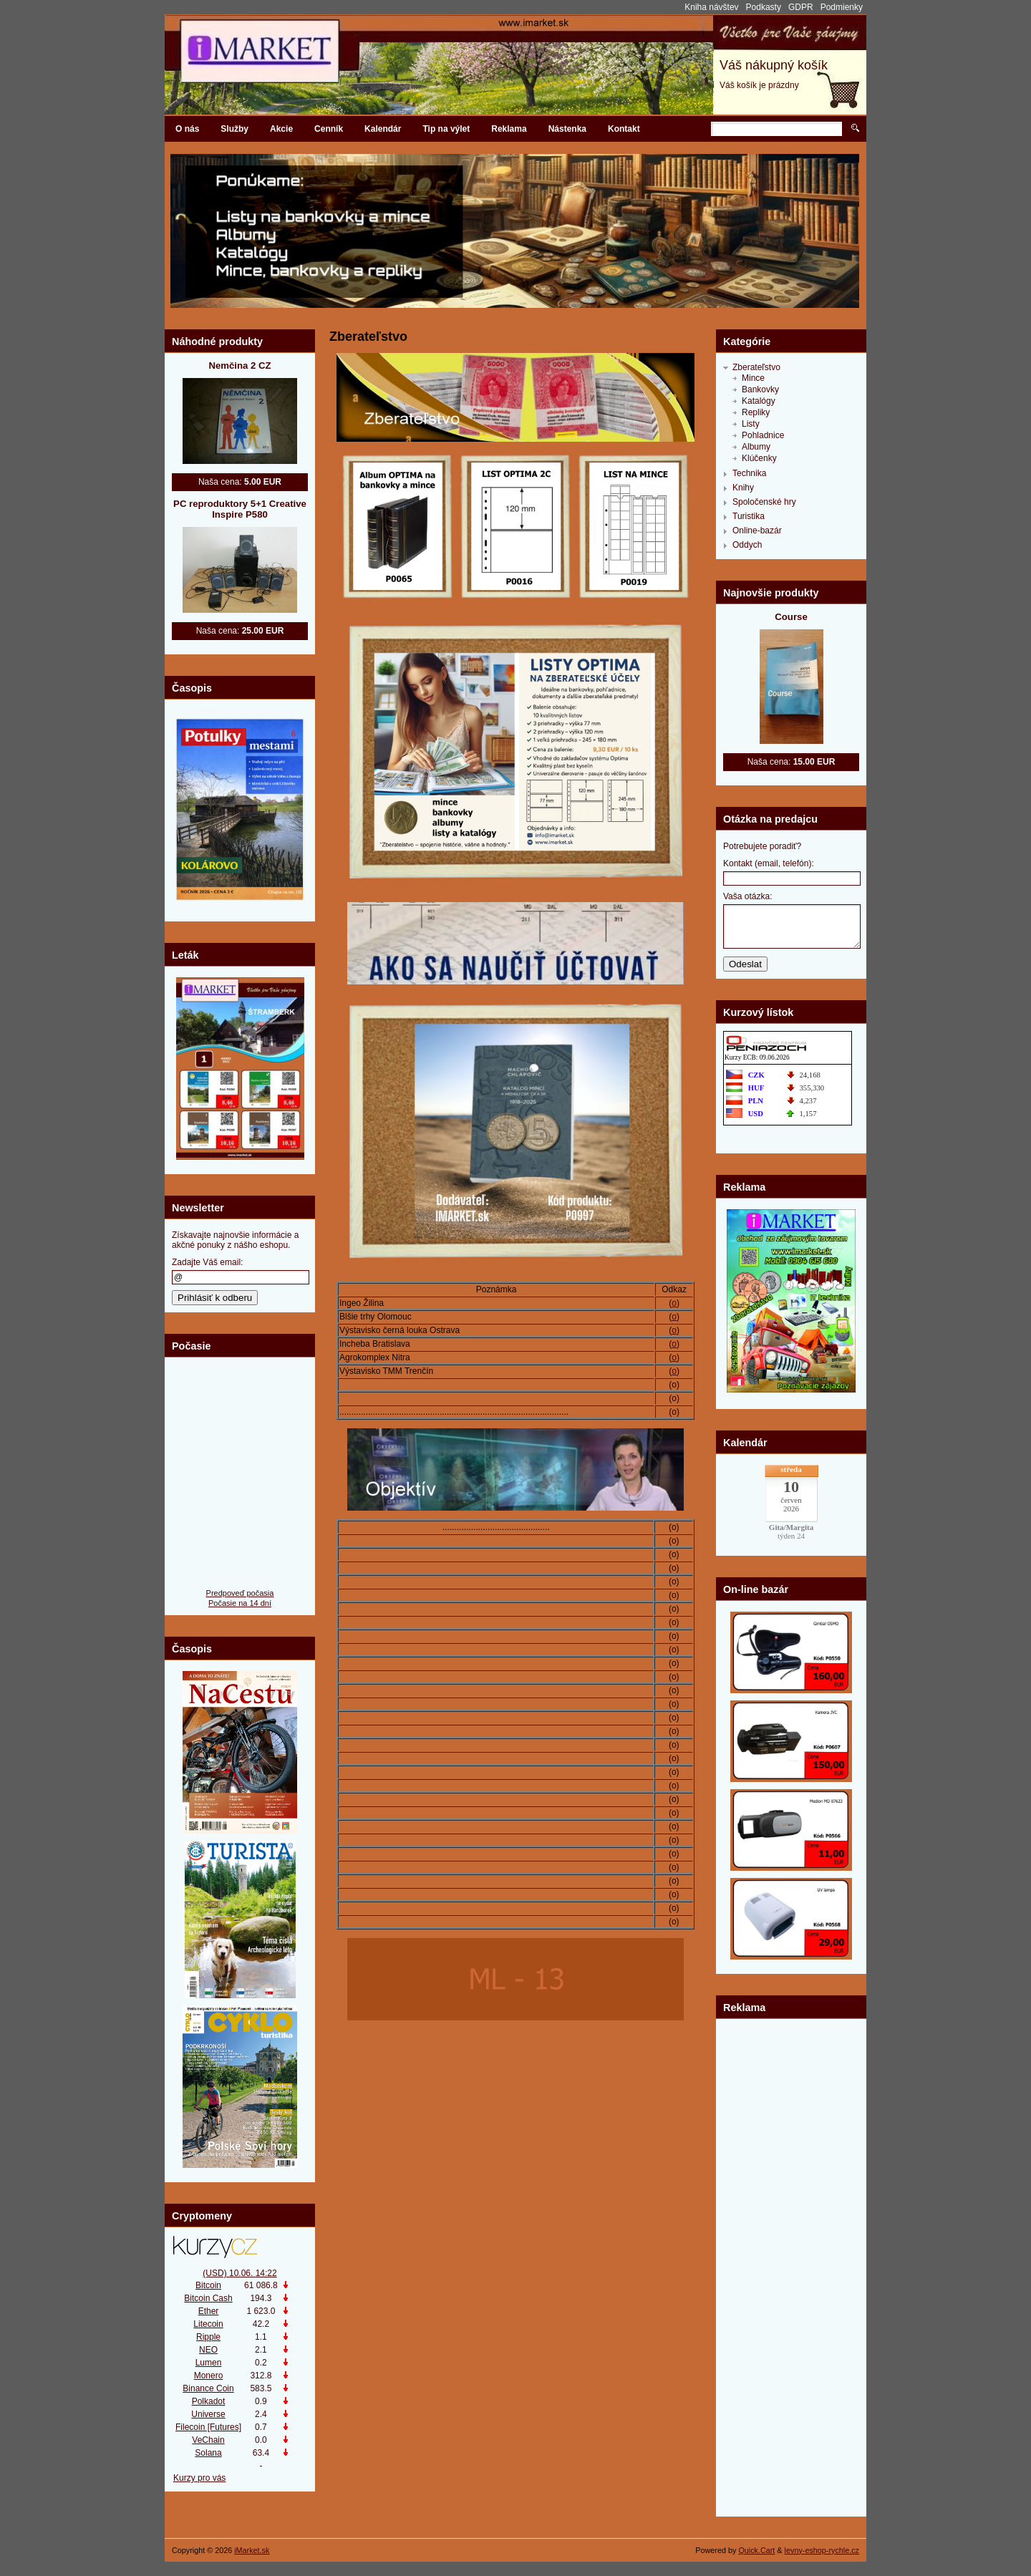 The image size is (1031, 2576). Describe the element at coordinates (208, 2414) in the screenshot. I see `Universe` at that location.